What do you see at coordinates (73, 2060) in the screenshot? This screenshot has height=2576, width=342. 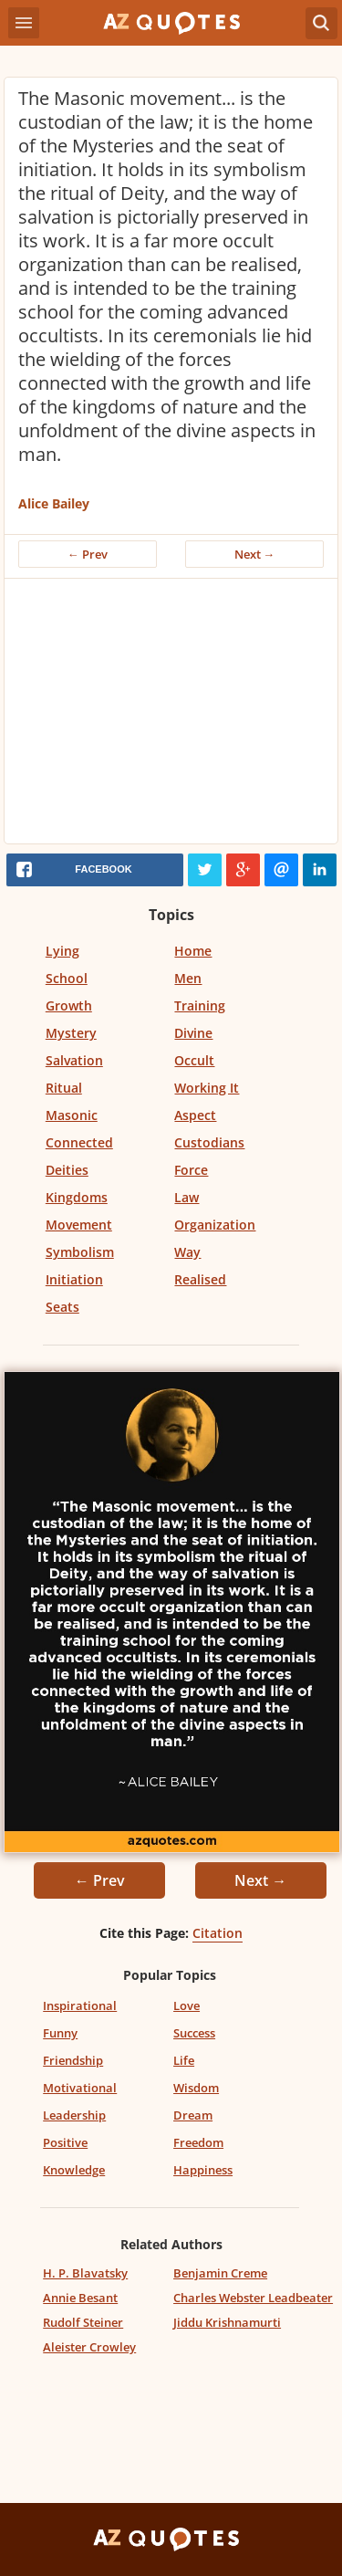 I see `Friendship` at bounding box center [73, 2060].